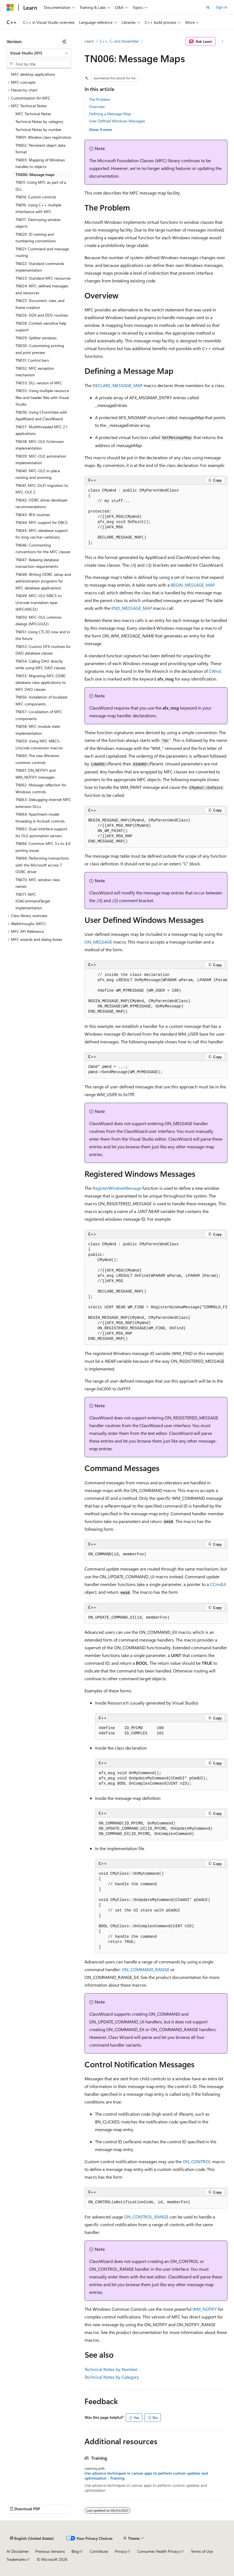 The width and height of the screenshot is (234, 2576). What do you see at coordinates (40, 186) in the screenshot?
I see `TN011: Using MFC as part of a DLL [treeitem]` at bounding box center [40, 186].